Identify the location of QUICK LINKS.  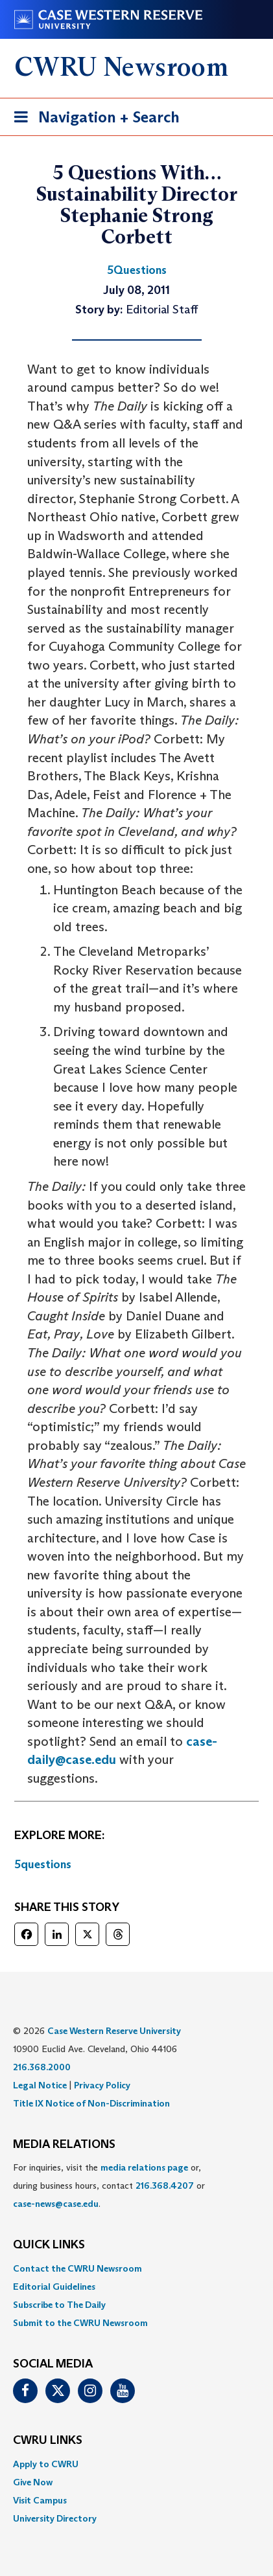
(49, 2245).